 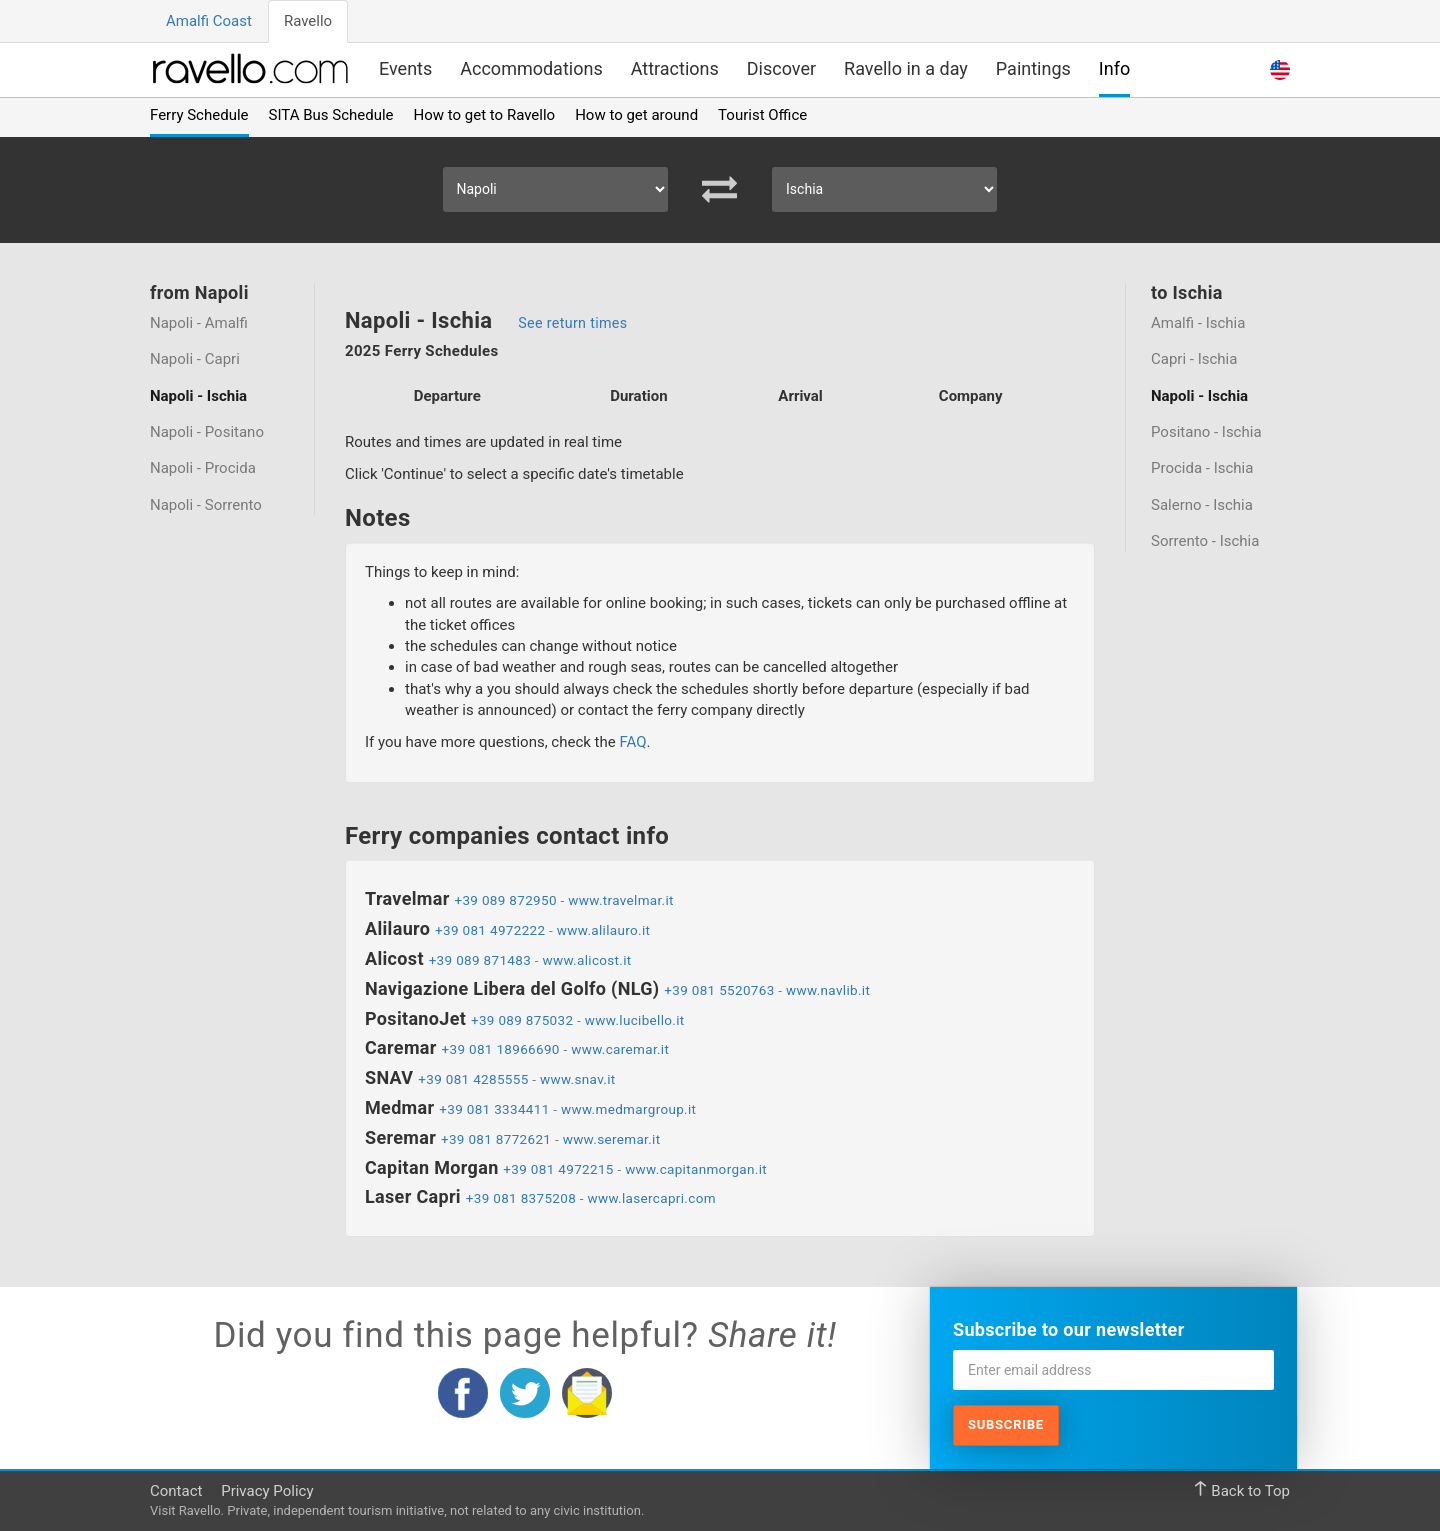 What do you see at coordinates (781, 68) in the screenshot?
I see `Discover` at bounding box center [781, 68].